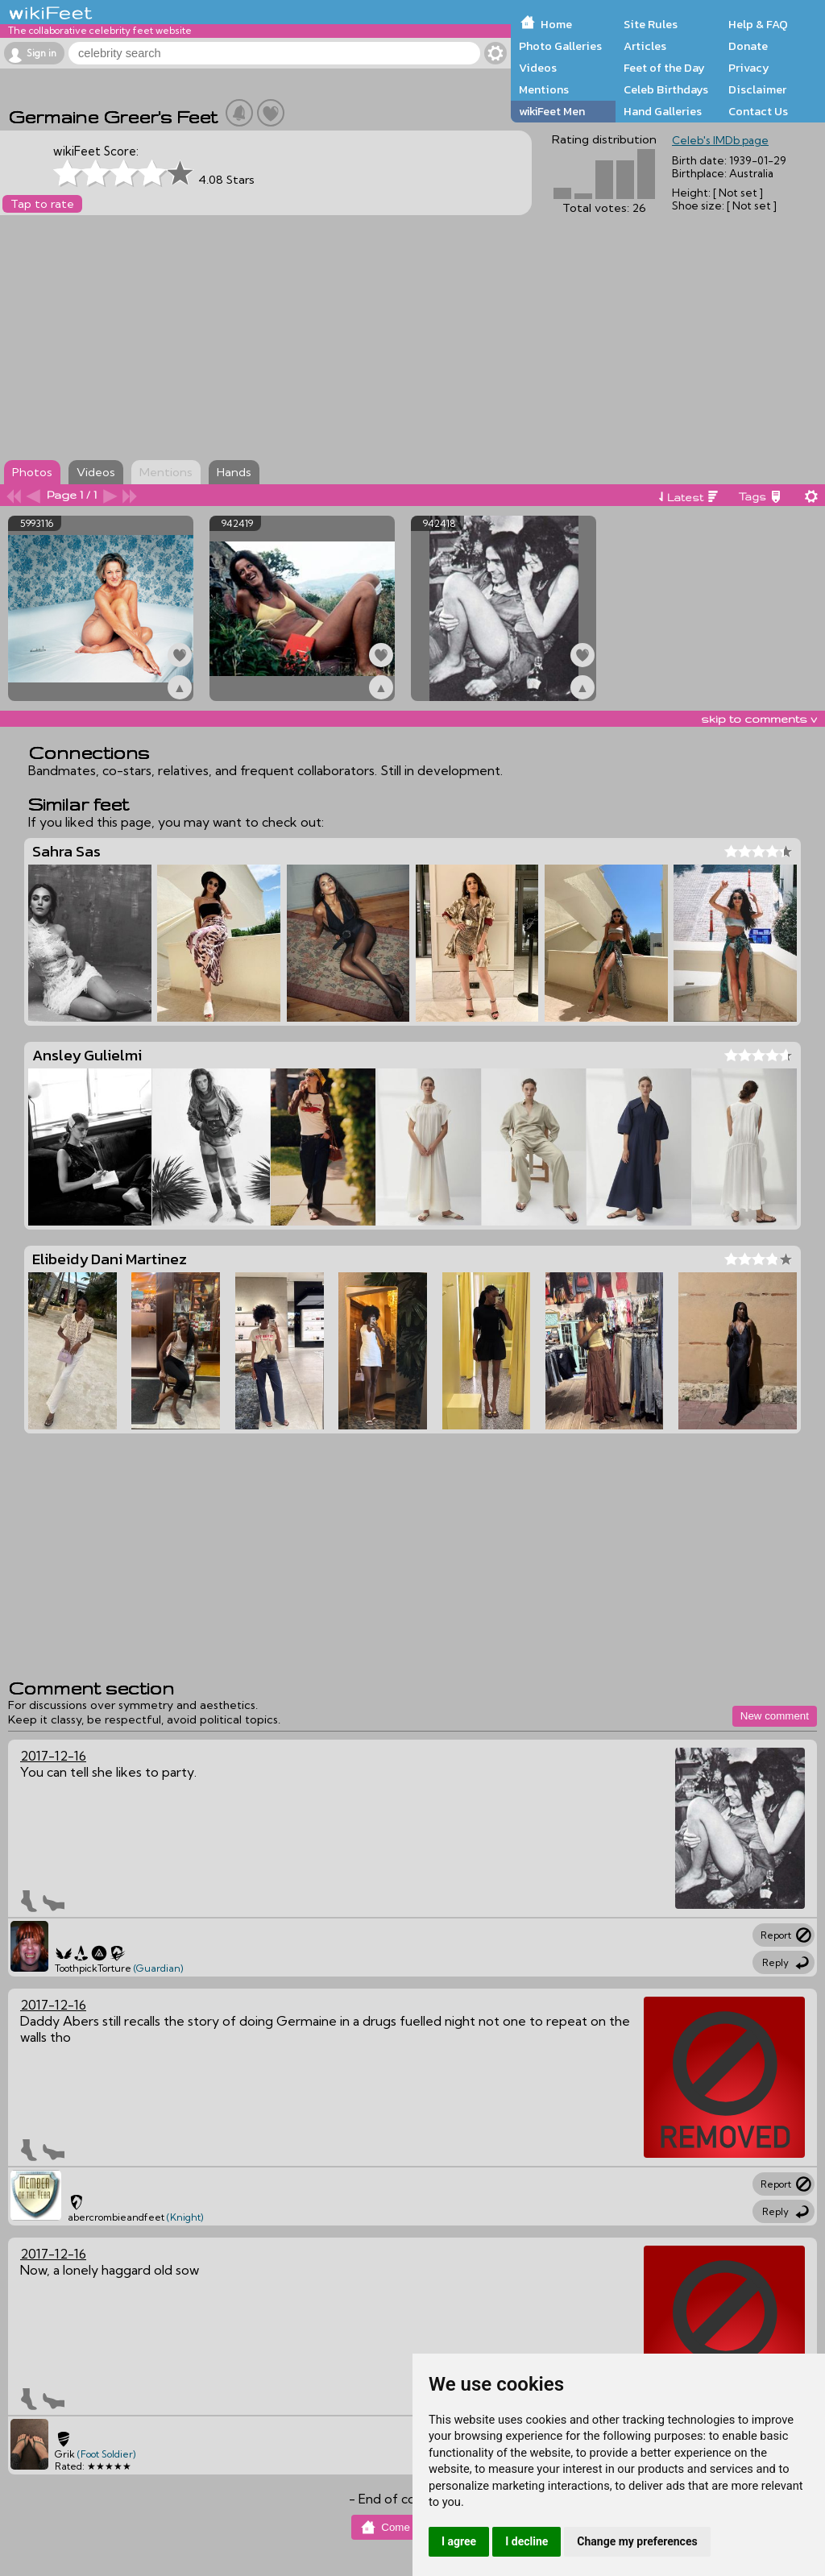 The image size is (825, 2576). Describe the element at coordinates (774, 1716) in the screenshot. I see `New comment` at that location.